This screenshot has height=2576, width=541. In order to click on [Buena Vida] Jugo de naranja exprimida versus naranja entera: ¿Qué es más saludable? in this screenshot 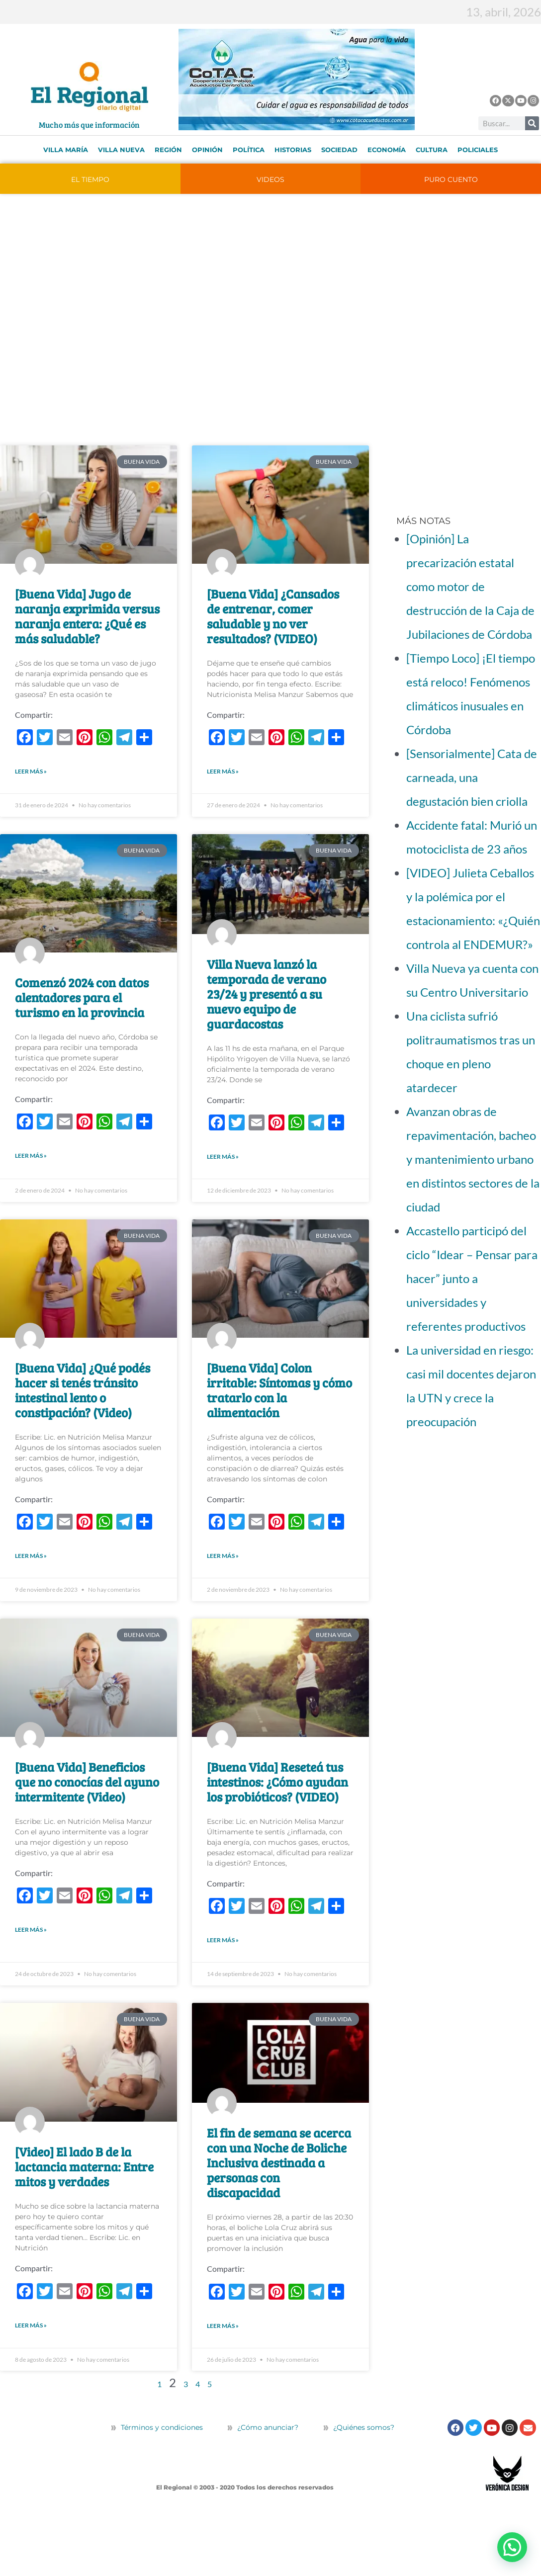, I will do `click(87, 616)`.